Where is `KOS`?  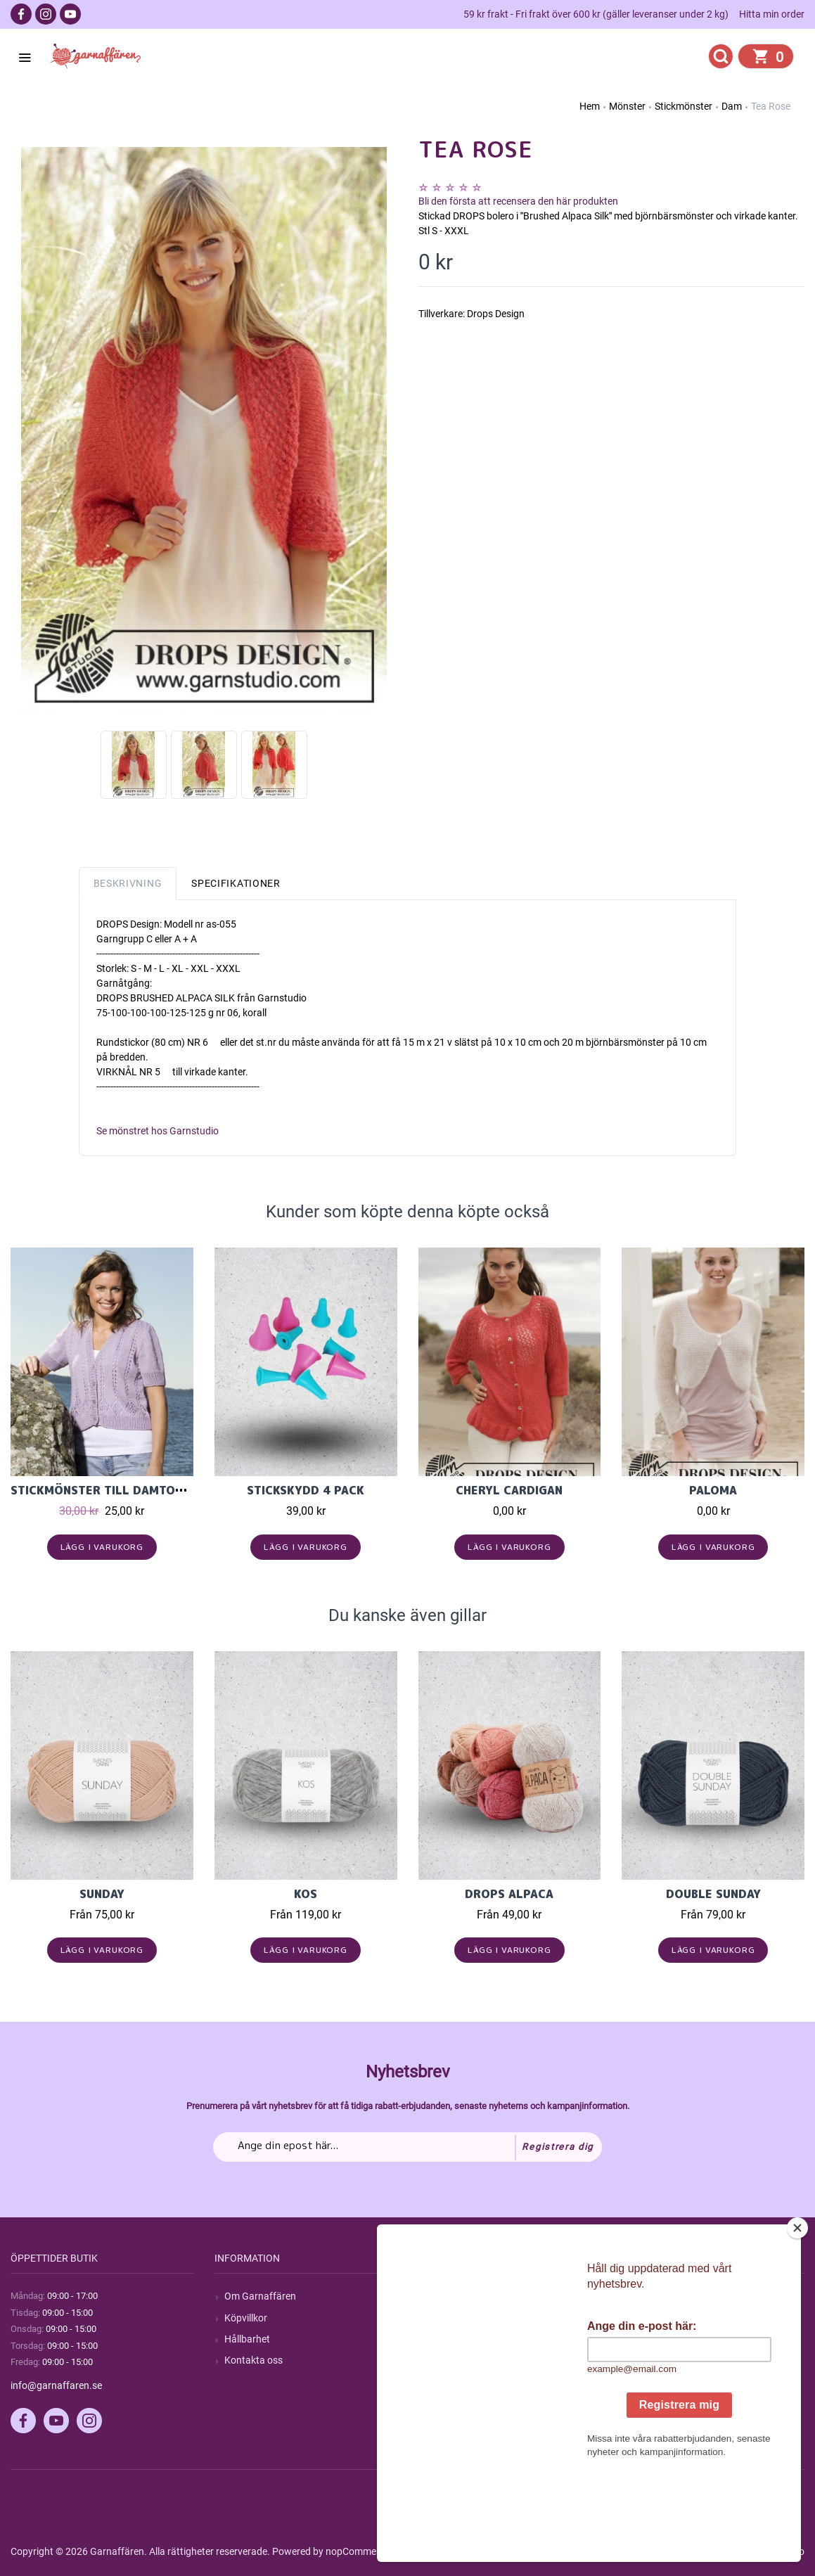 KOS is located at coordinates (305, 1894).